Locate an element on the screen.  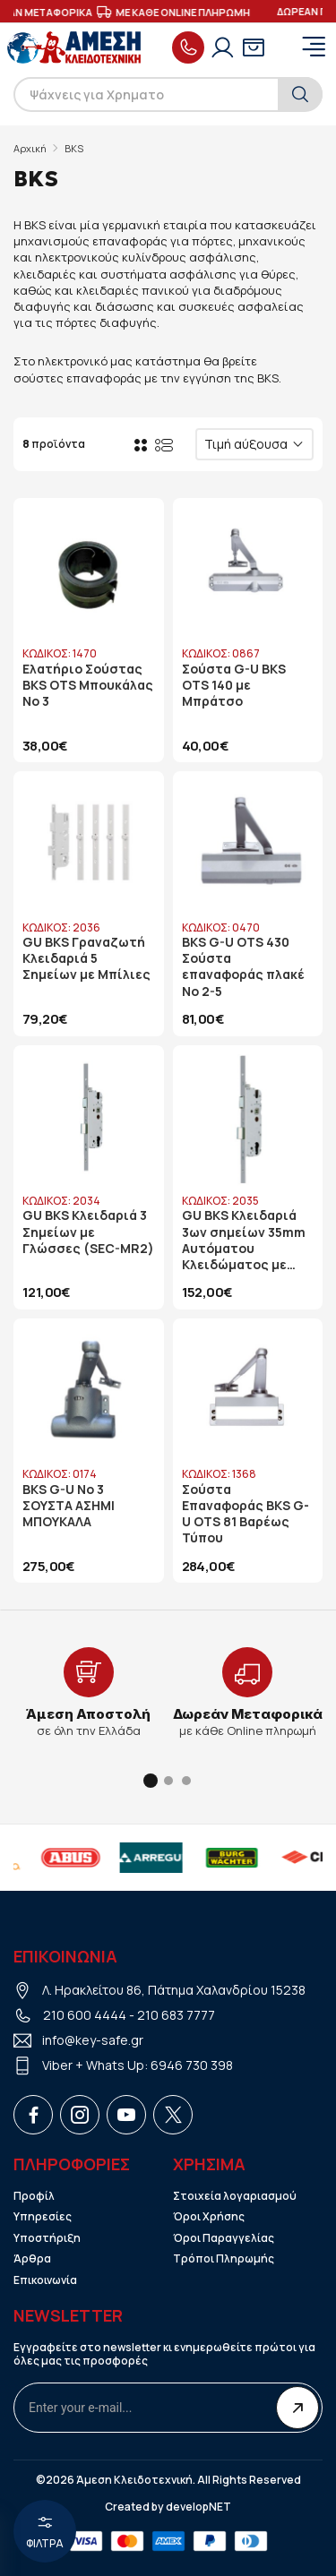
Στοιχεία λογαριασμού is located at coordinates (235, 2196).